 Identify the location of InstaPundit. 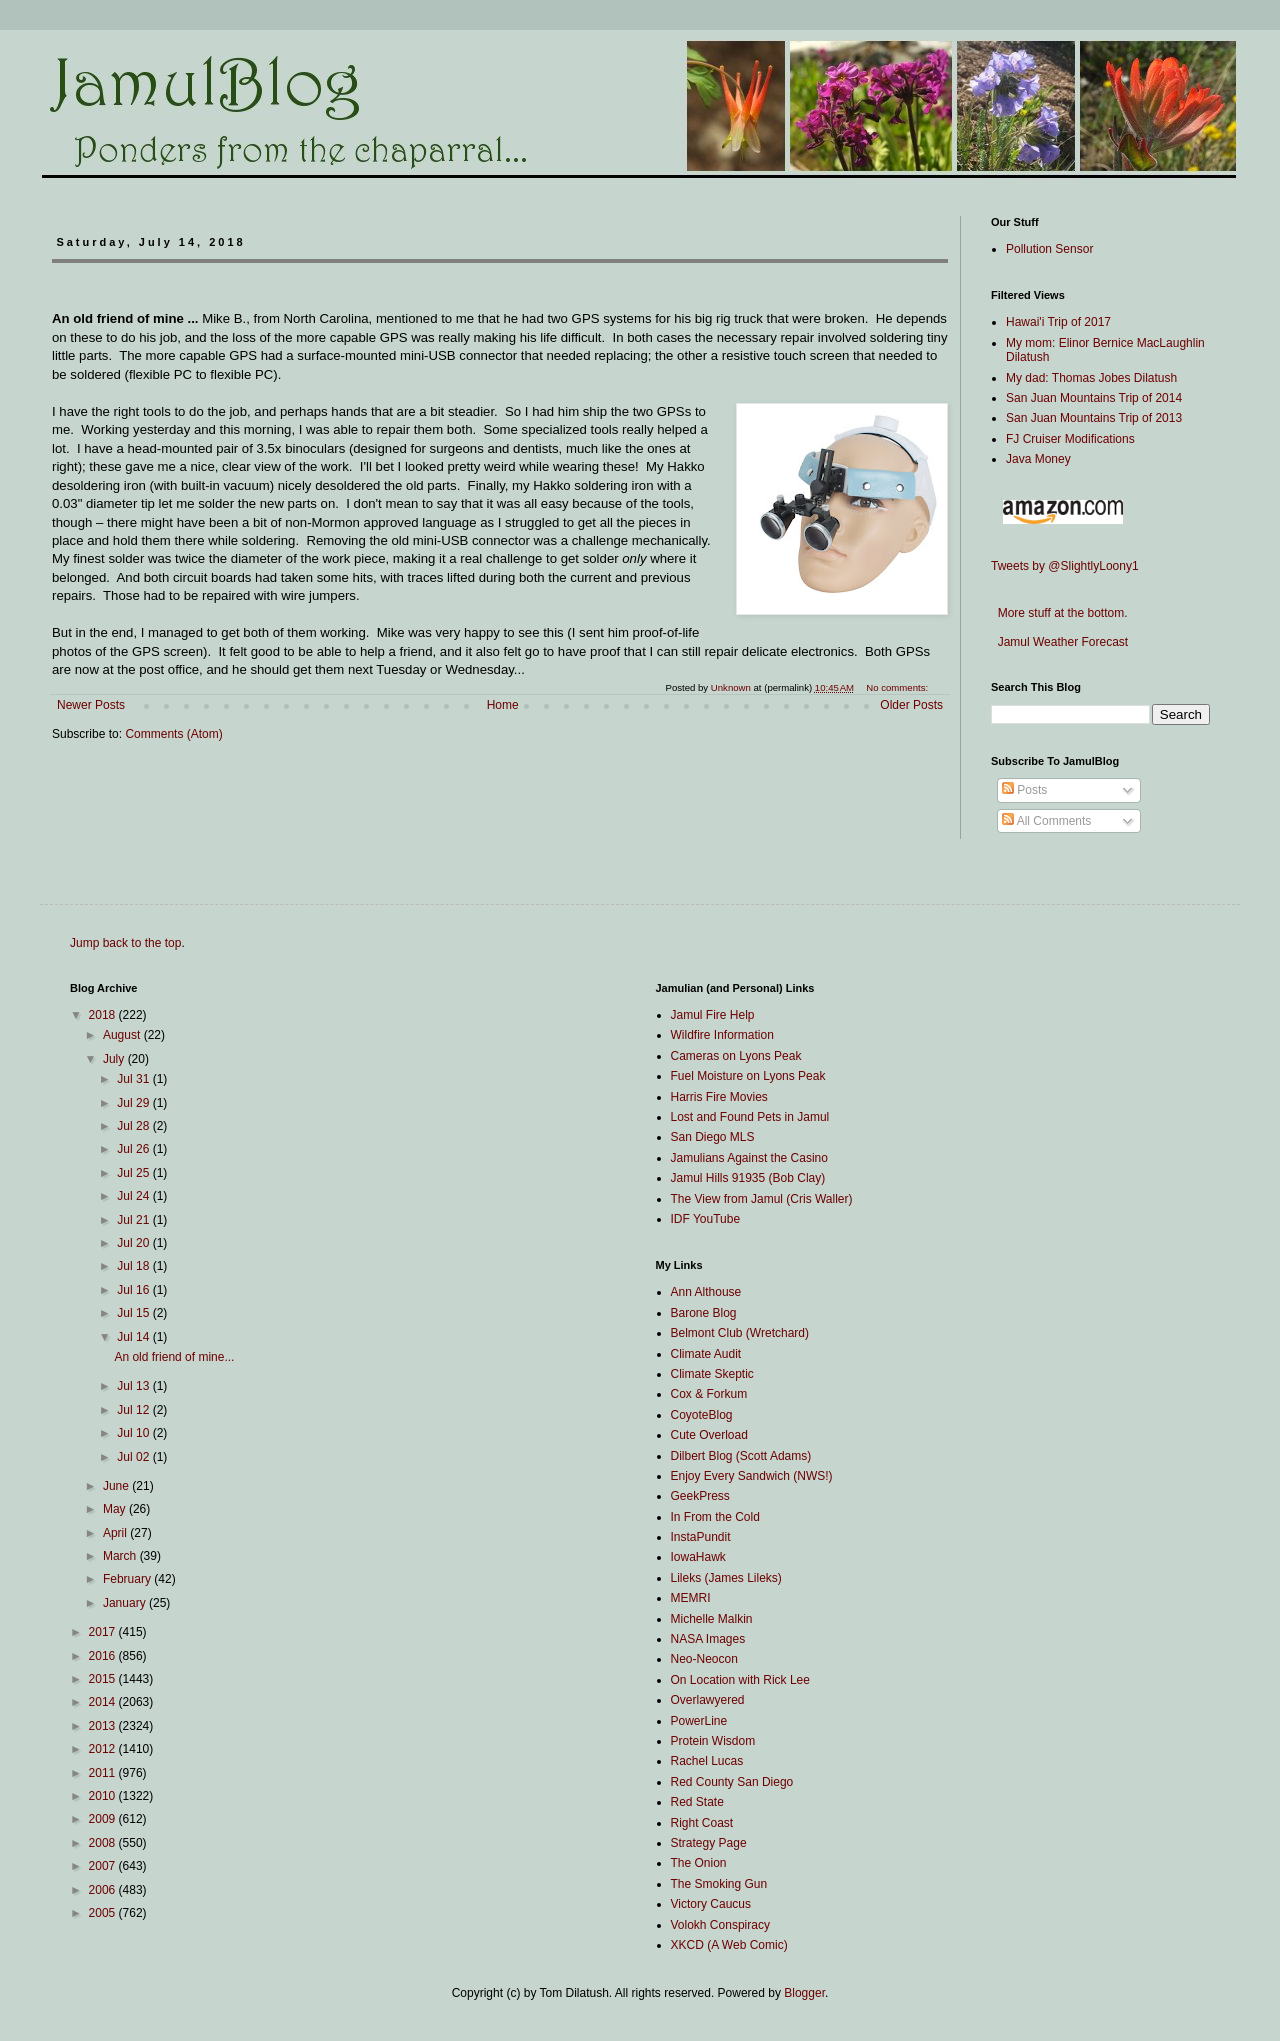
(701, 1537).